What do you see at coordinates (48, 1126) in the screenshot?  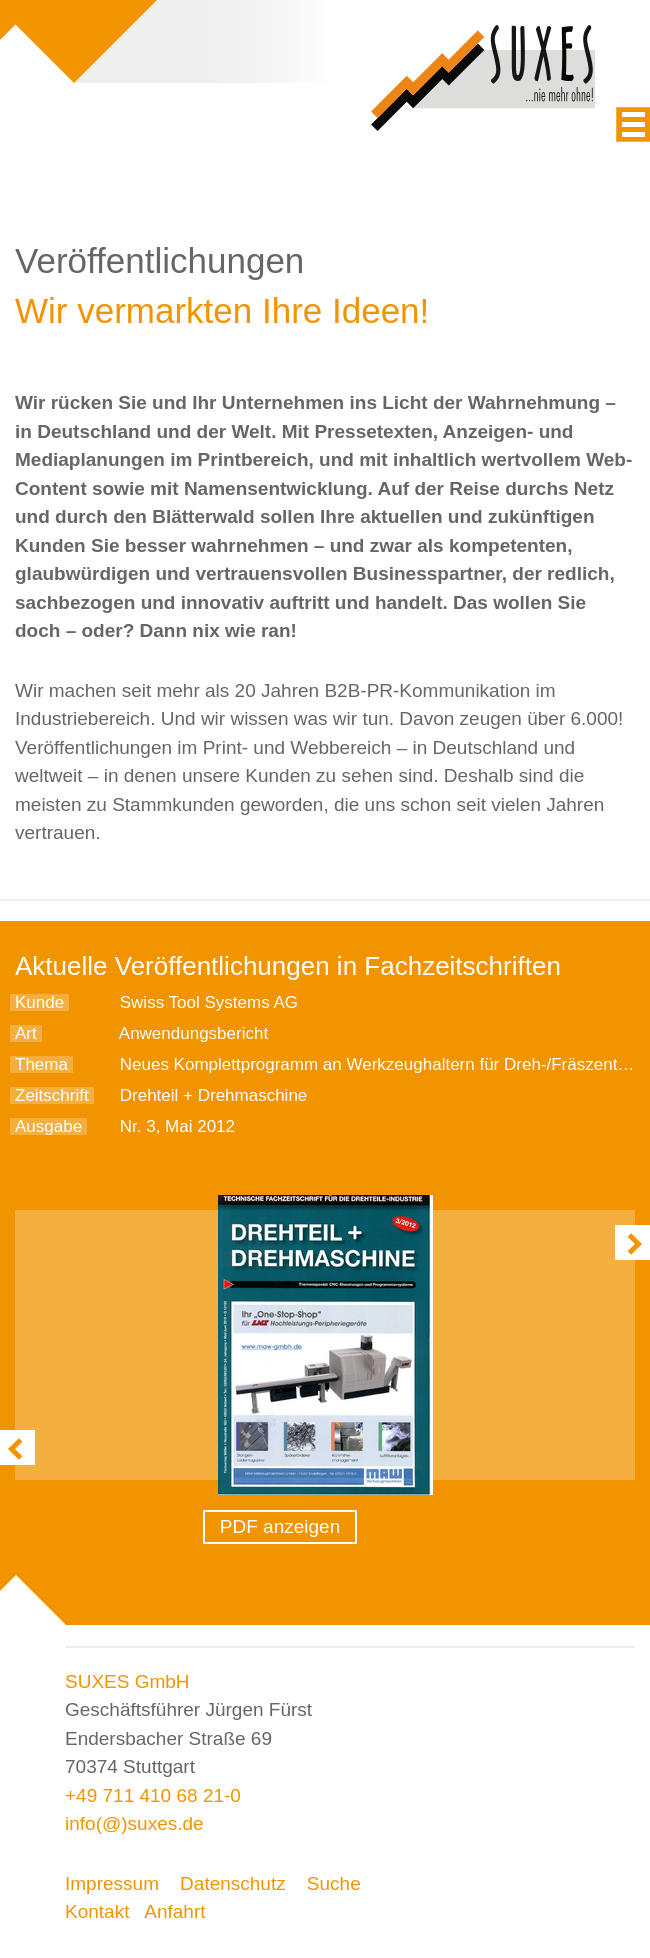 I see `Ausgabe` at bounding box center [48, 1126].